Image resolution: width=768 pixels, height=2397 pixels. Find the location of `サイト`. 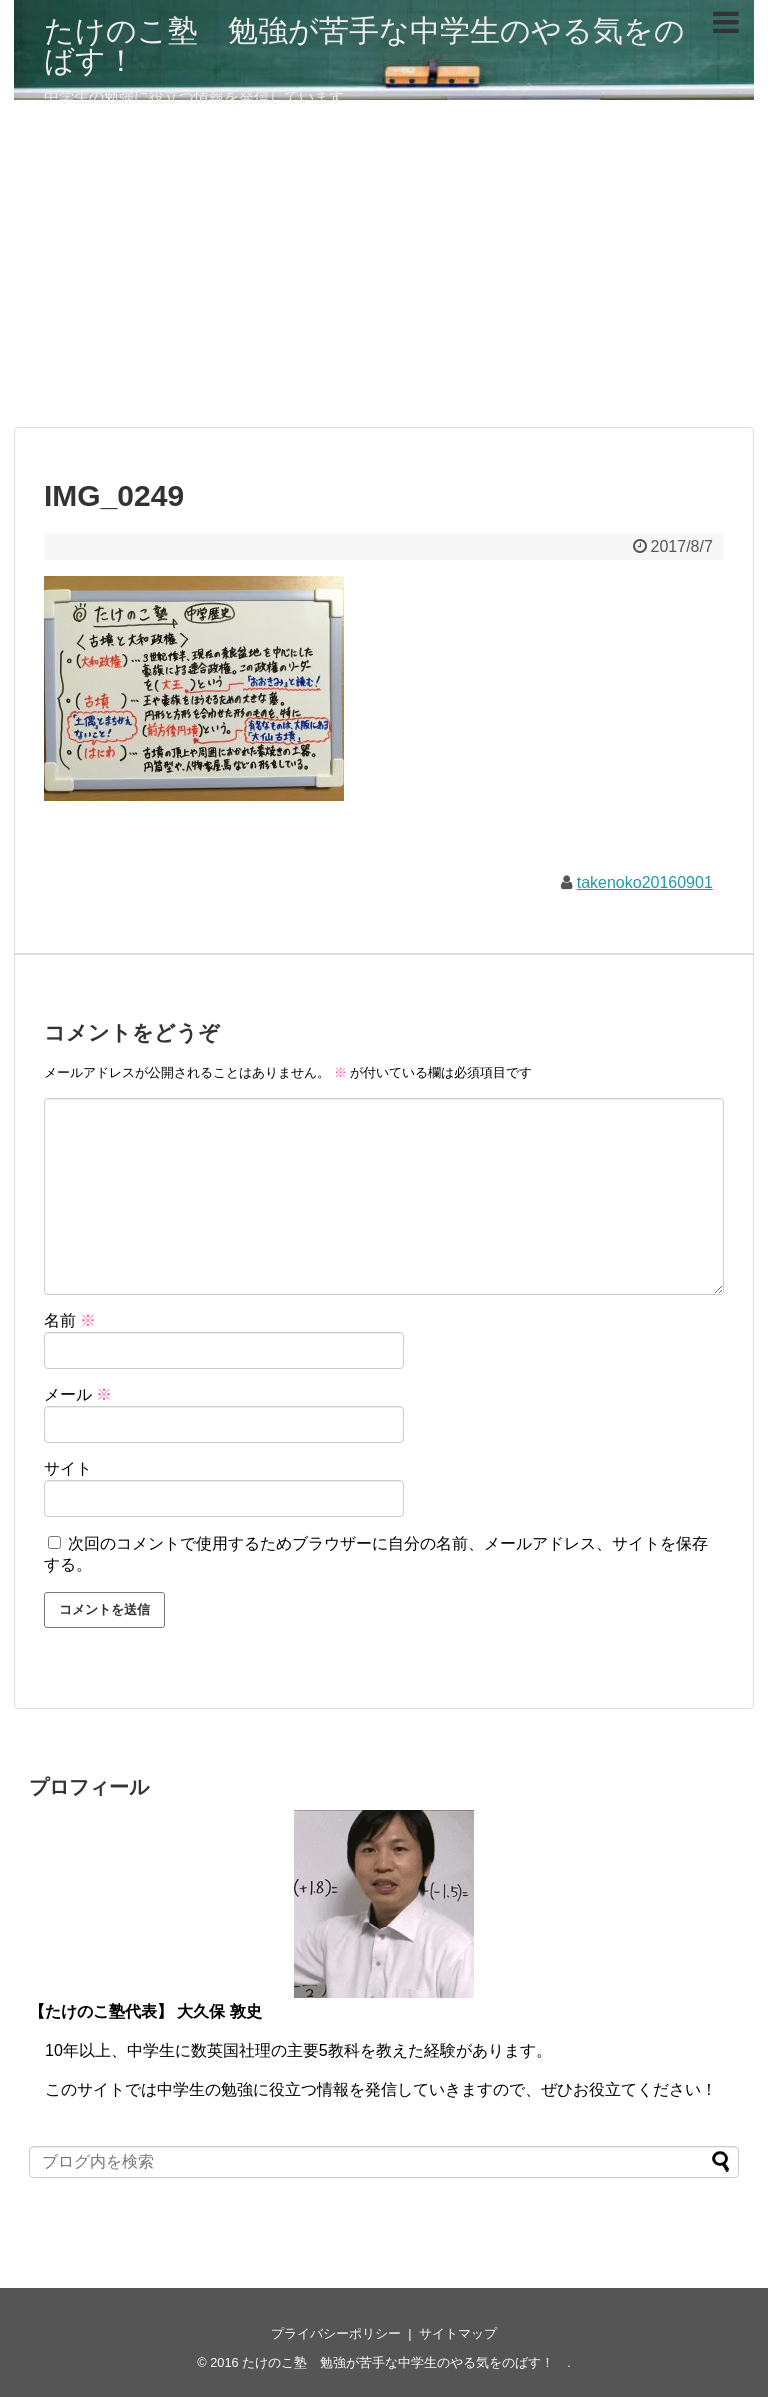

サイト is located at coordinates (68, 1468).